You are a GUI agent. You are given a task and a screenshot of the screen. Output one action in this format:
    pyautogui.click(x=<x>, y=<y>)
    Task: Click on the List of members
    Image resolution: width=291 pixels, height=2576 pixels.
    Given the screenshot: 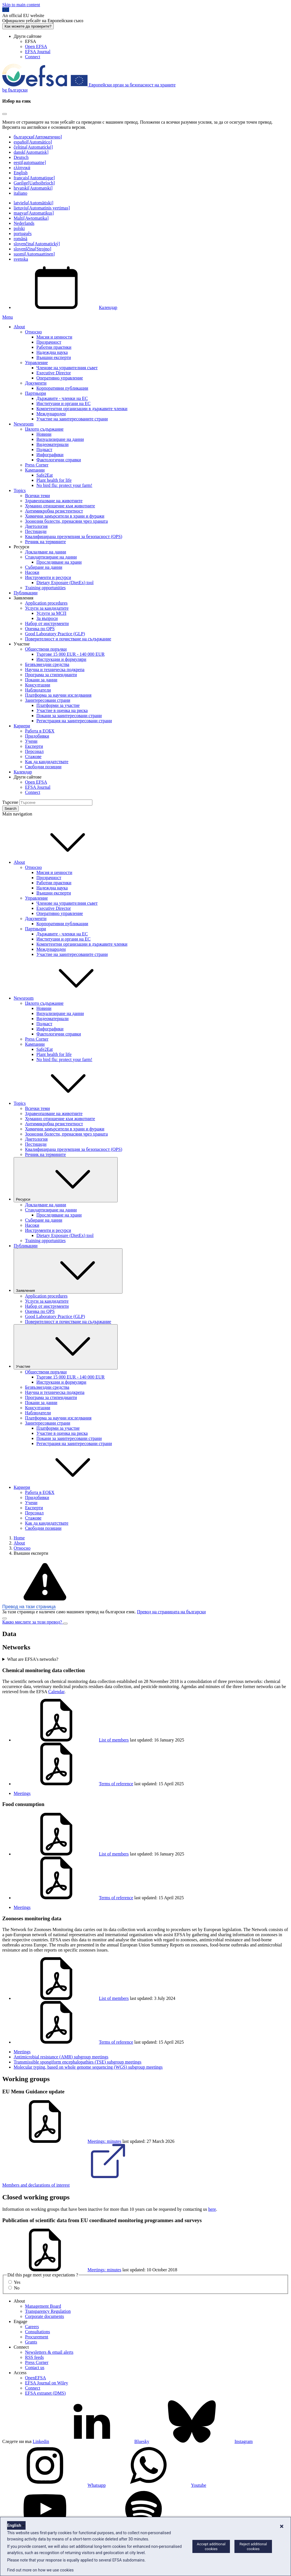 What is the action you would take?
    pyautogui.click(x=71, y=1740)
    